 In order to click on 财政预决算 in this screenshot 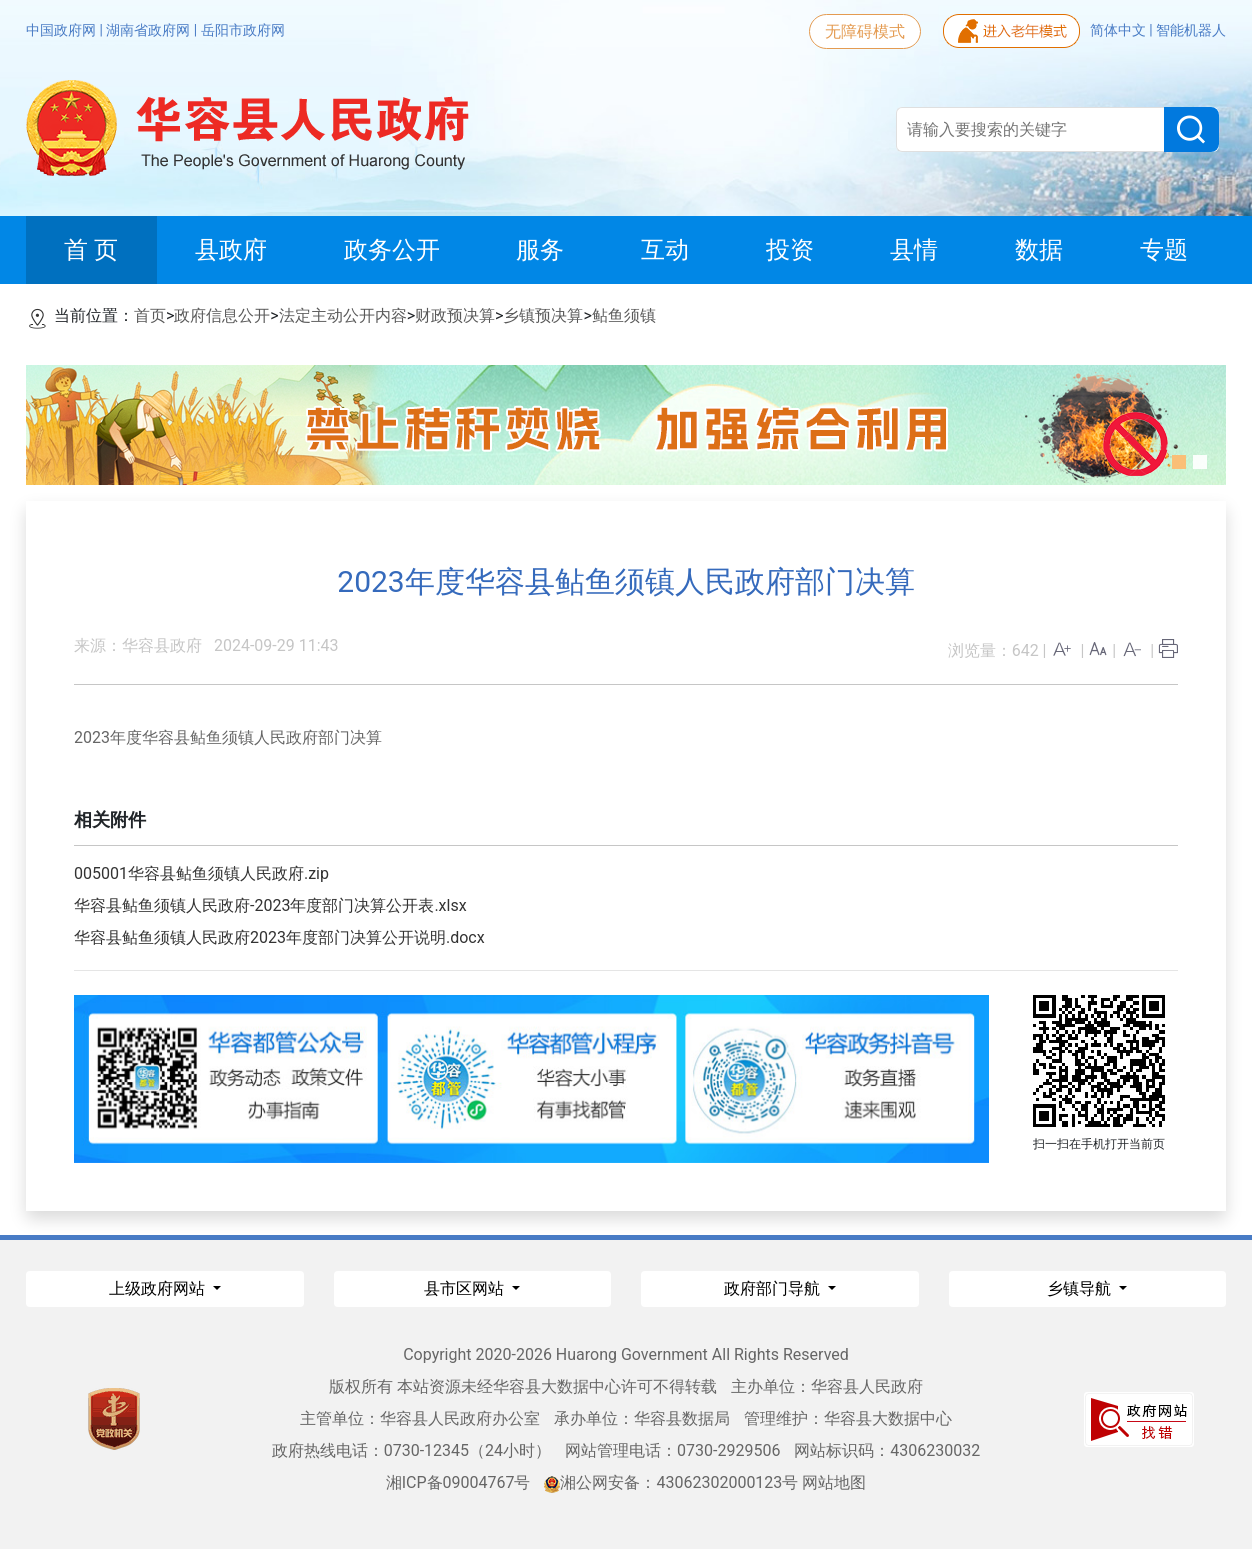, I will do `click(455, 315)`.